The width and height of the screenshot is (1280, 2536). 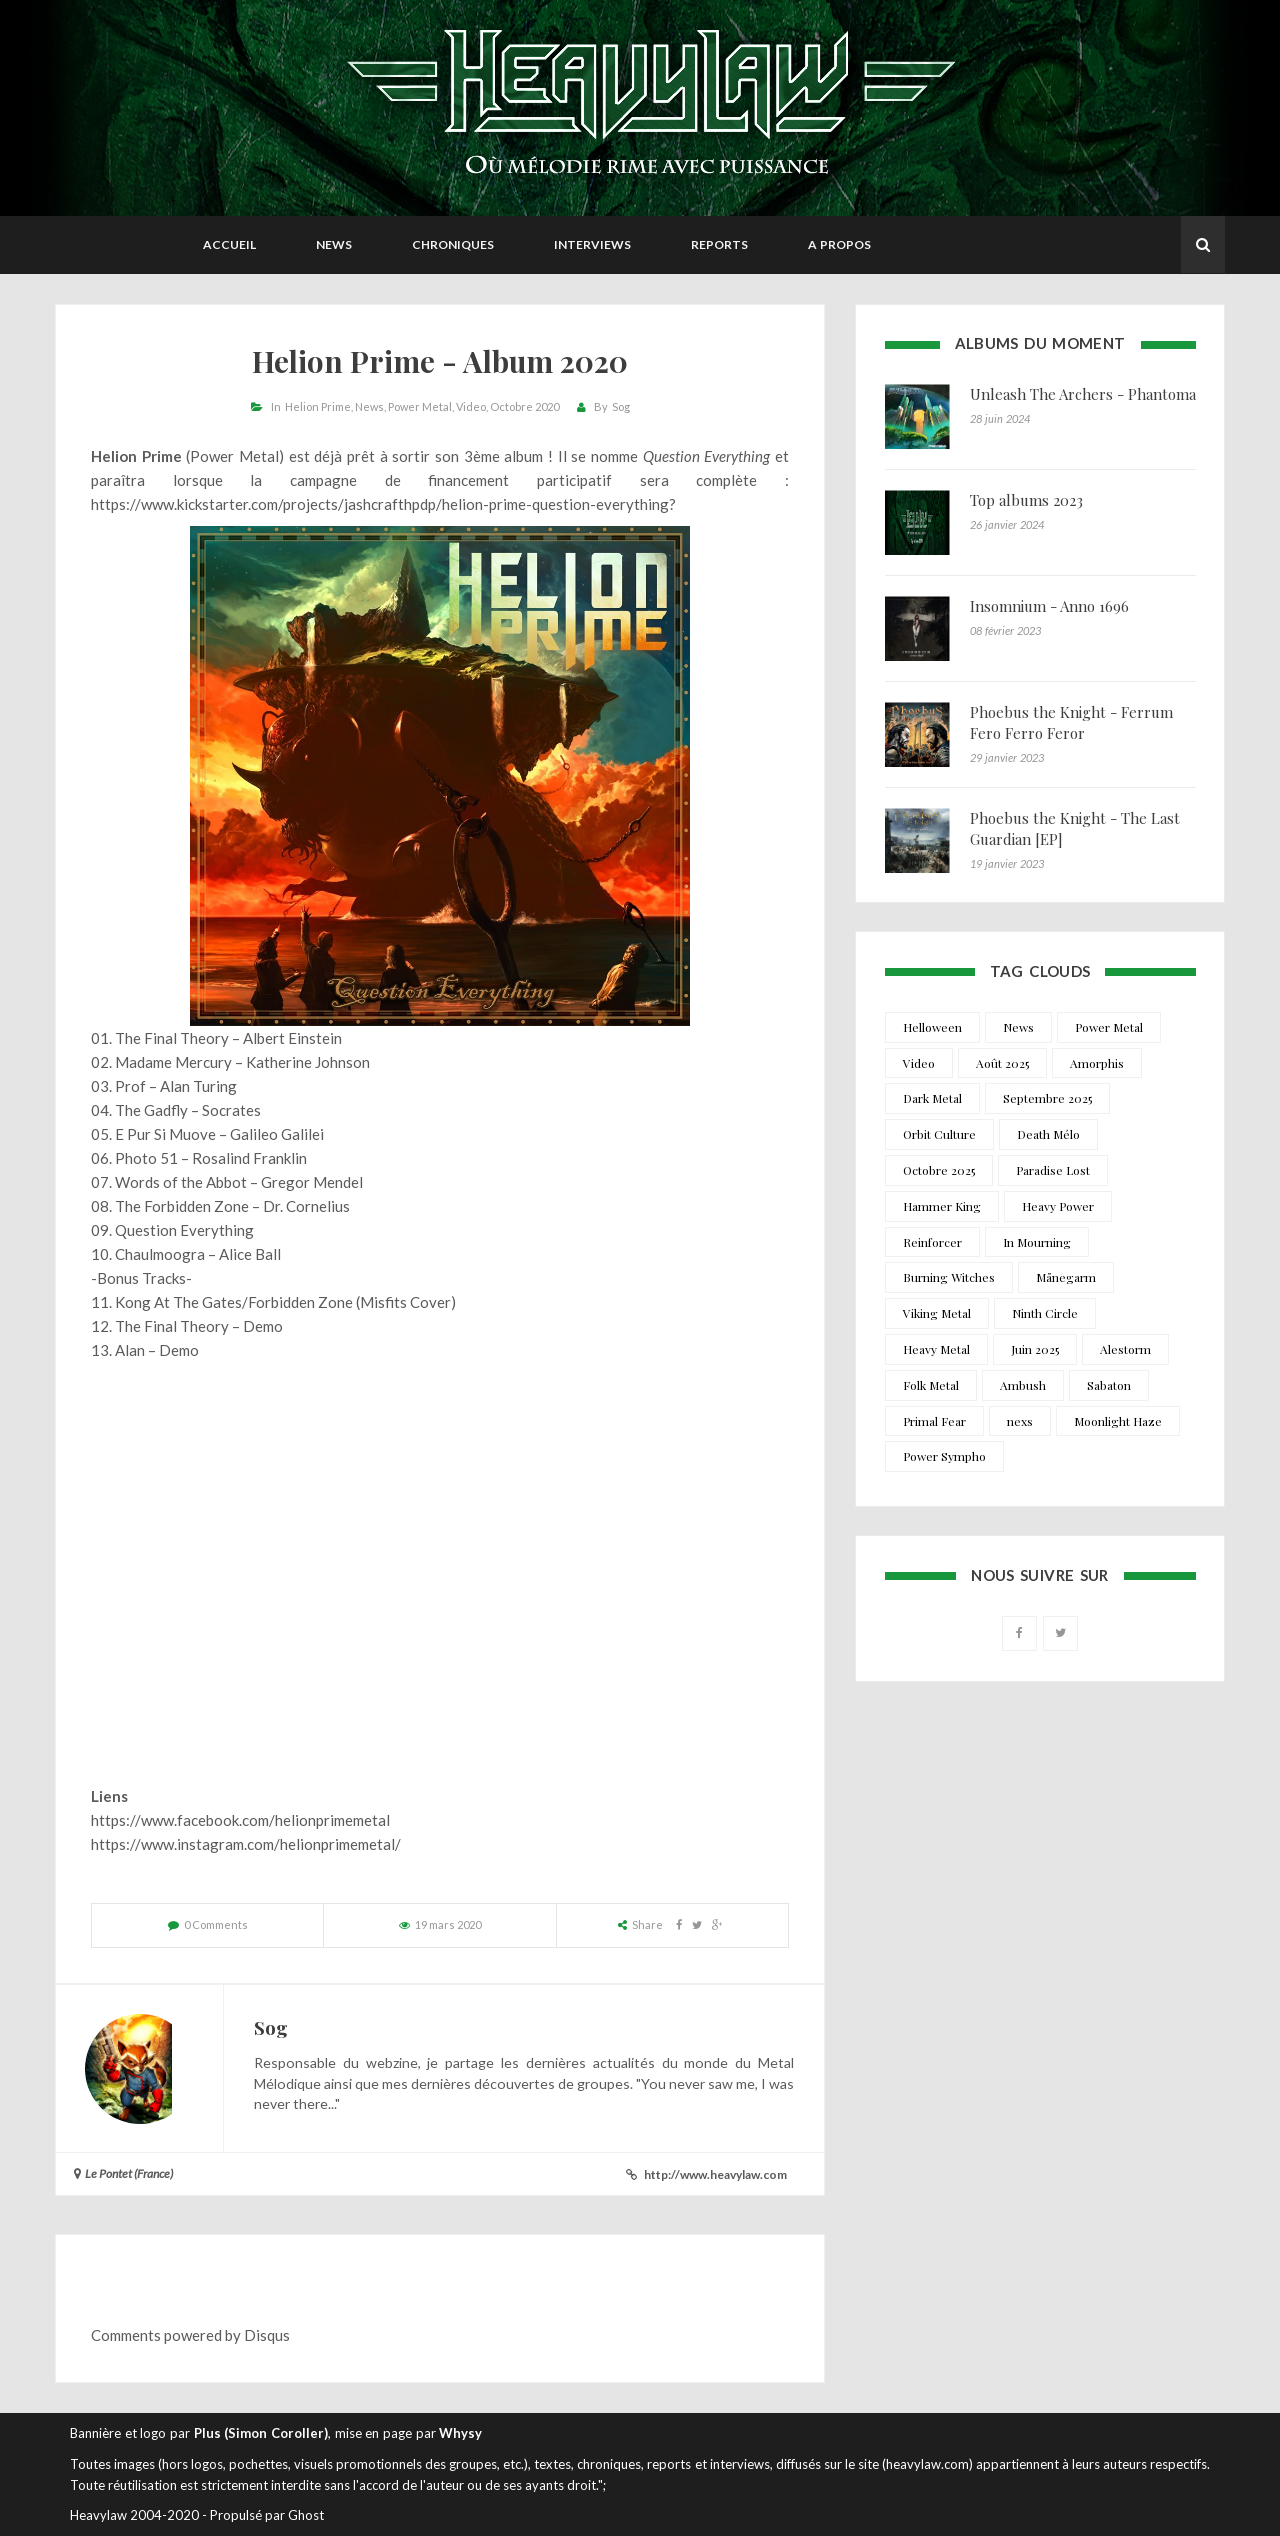 What do you see at coordinates (1045, 1313) in the screenshot?
I see `Ninth Circle` at bounding box center [1045, 1313].